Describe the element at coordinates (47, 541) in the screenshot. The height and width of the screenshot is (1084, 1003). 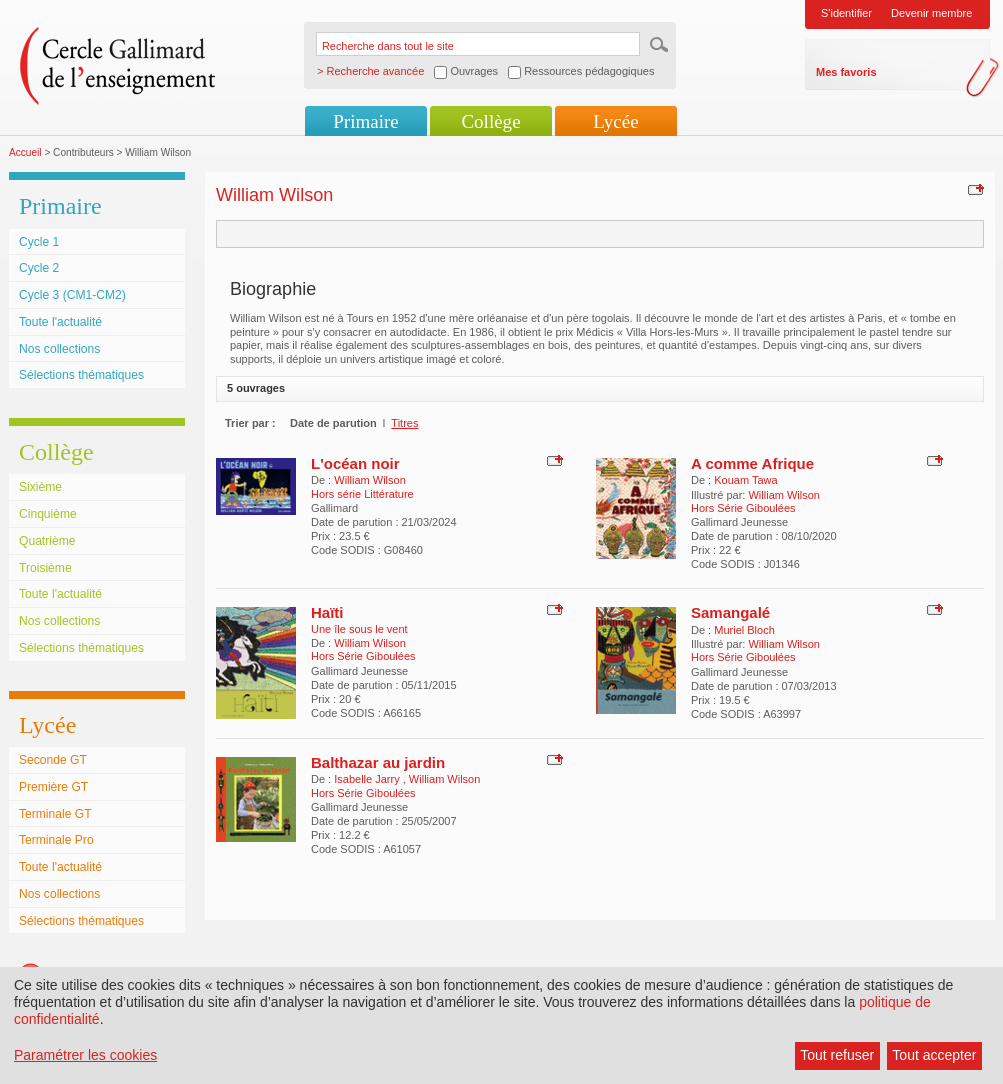
I see `Quatrième` at that location.